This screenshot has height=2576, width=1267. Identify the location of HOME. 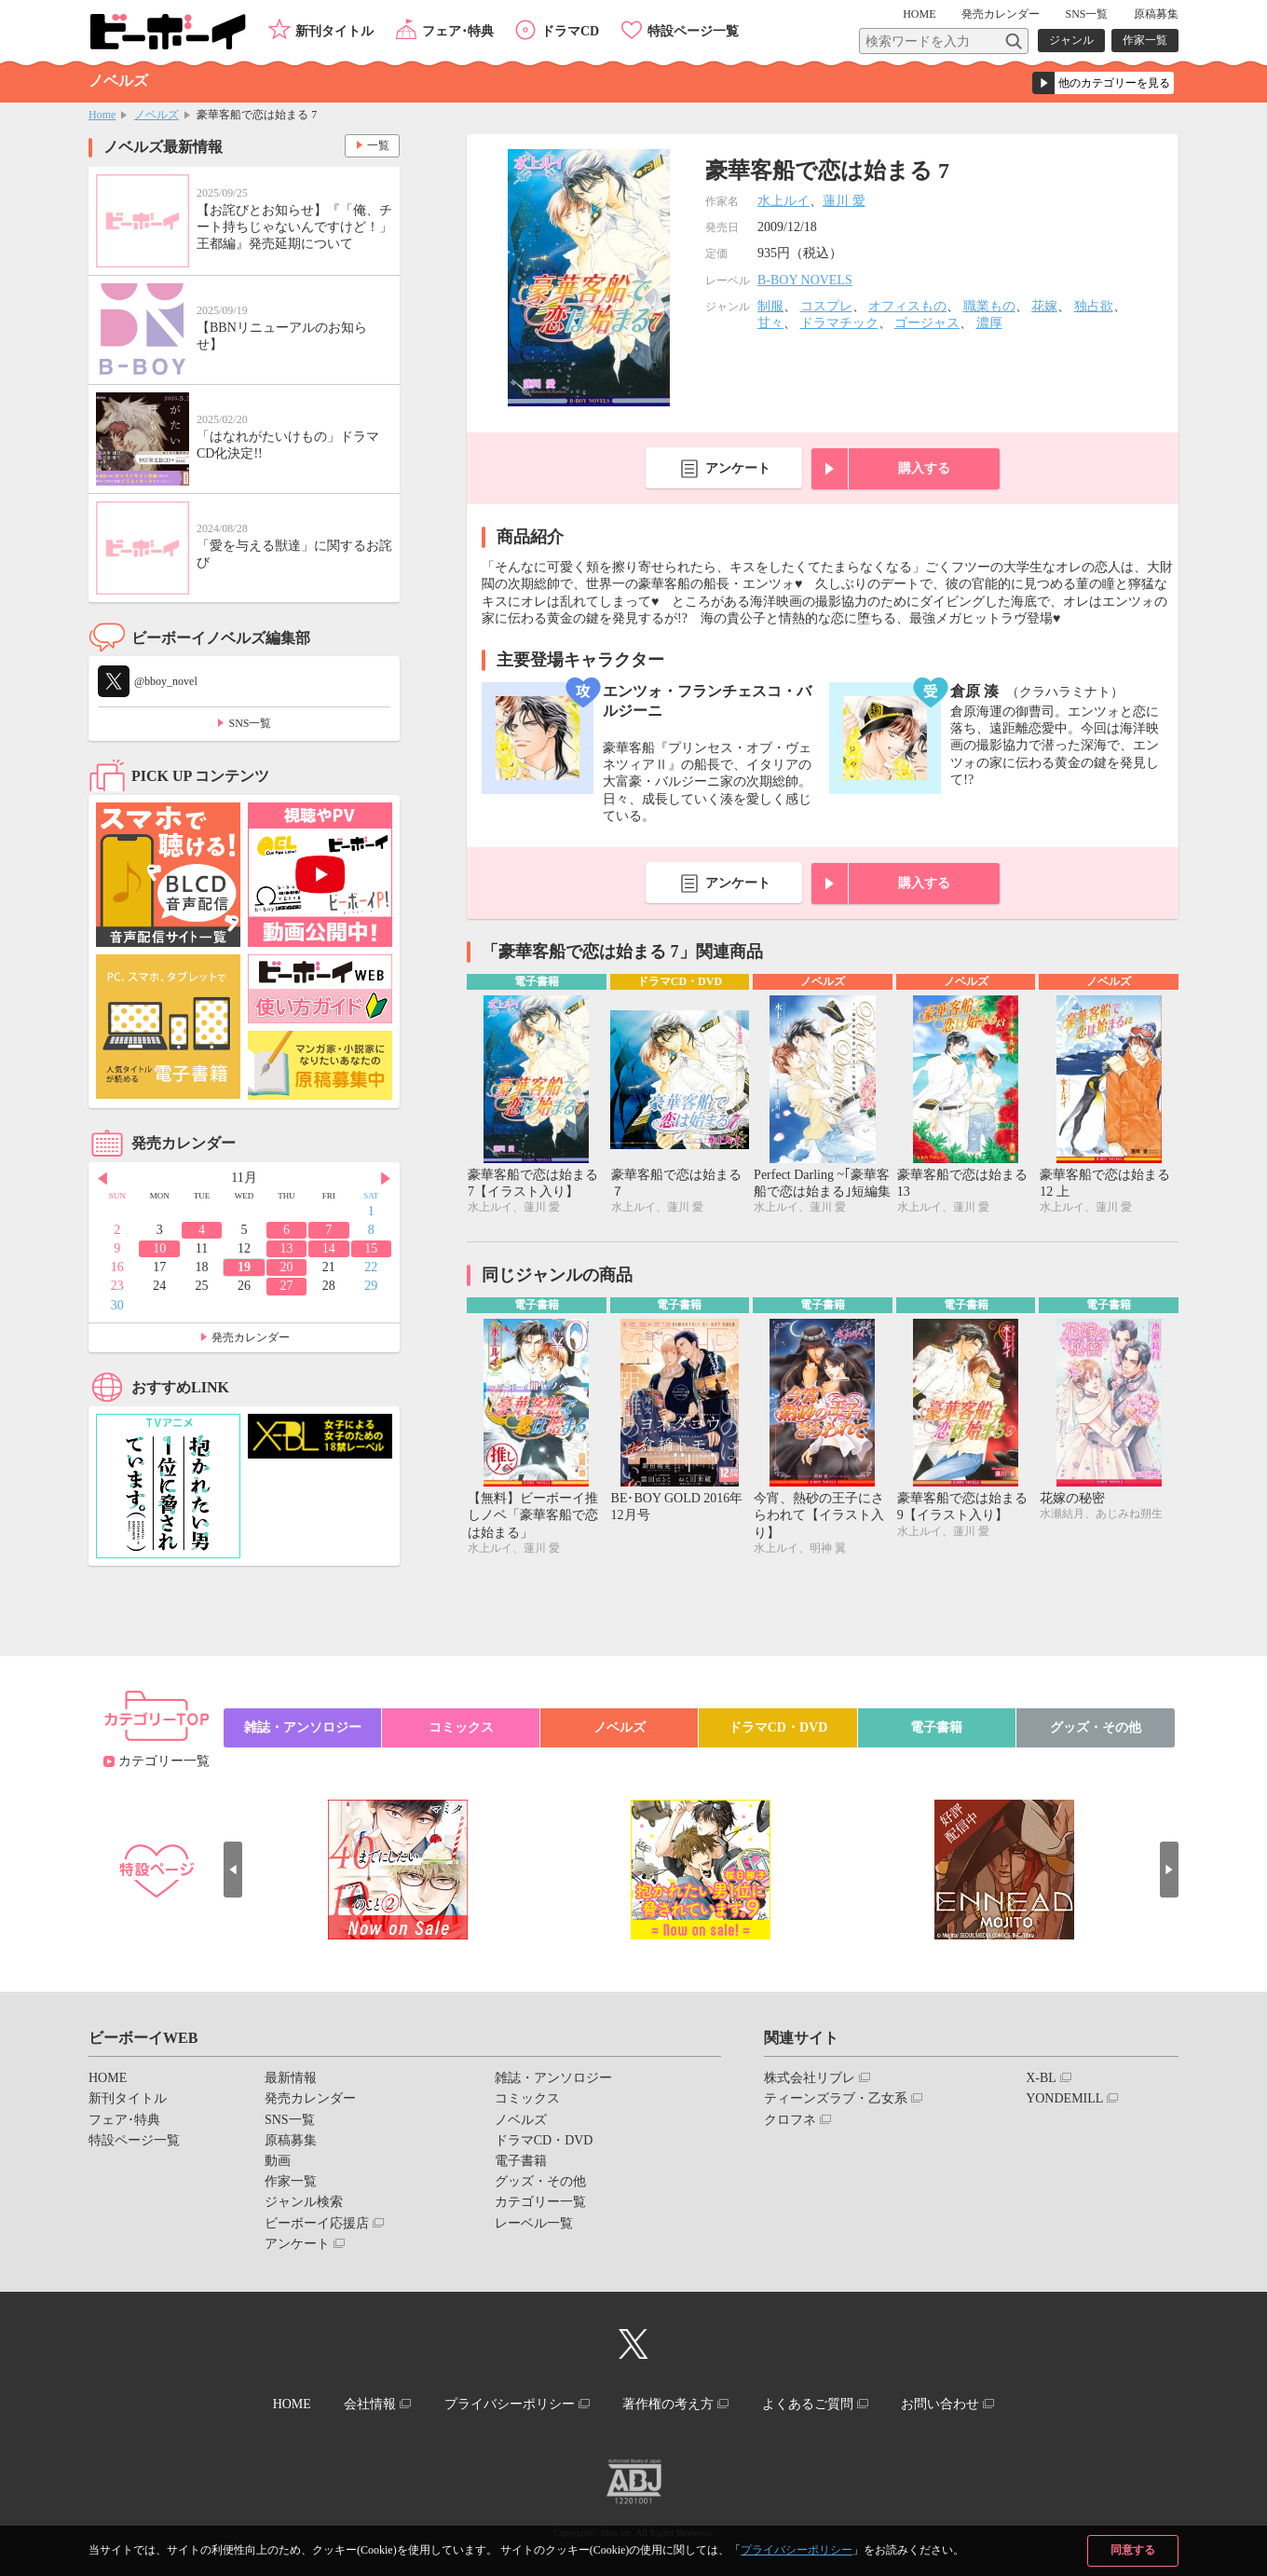
(919, 14).